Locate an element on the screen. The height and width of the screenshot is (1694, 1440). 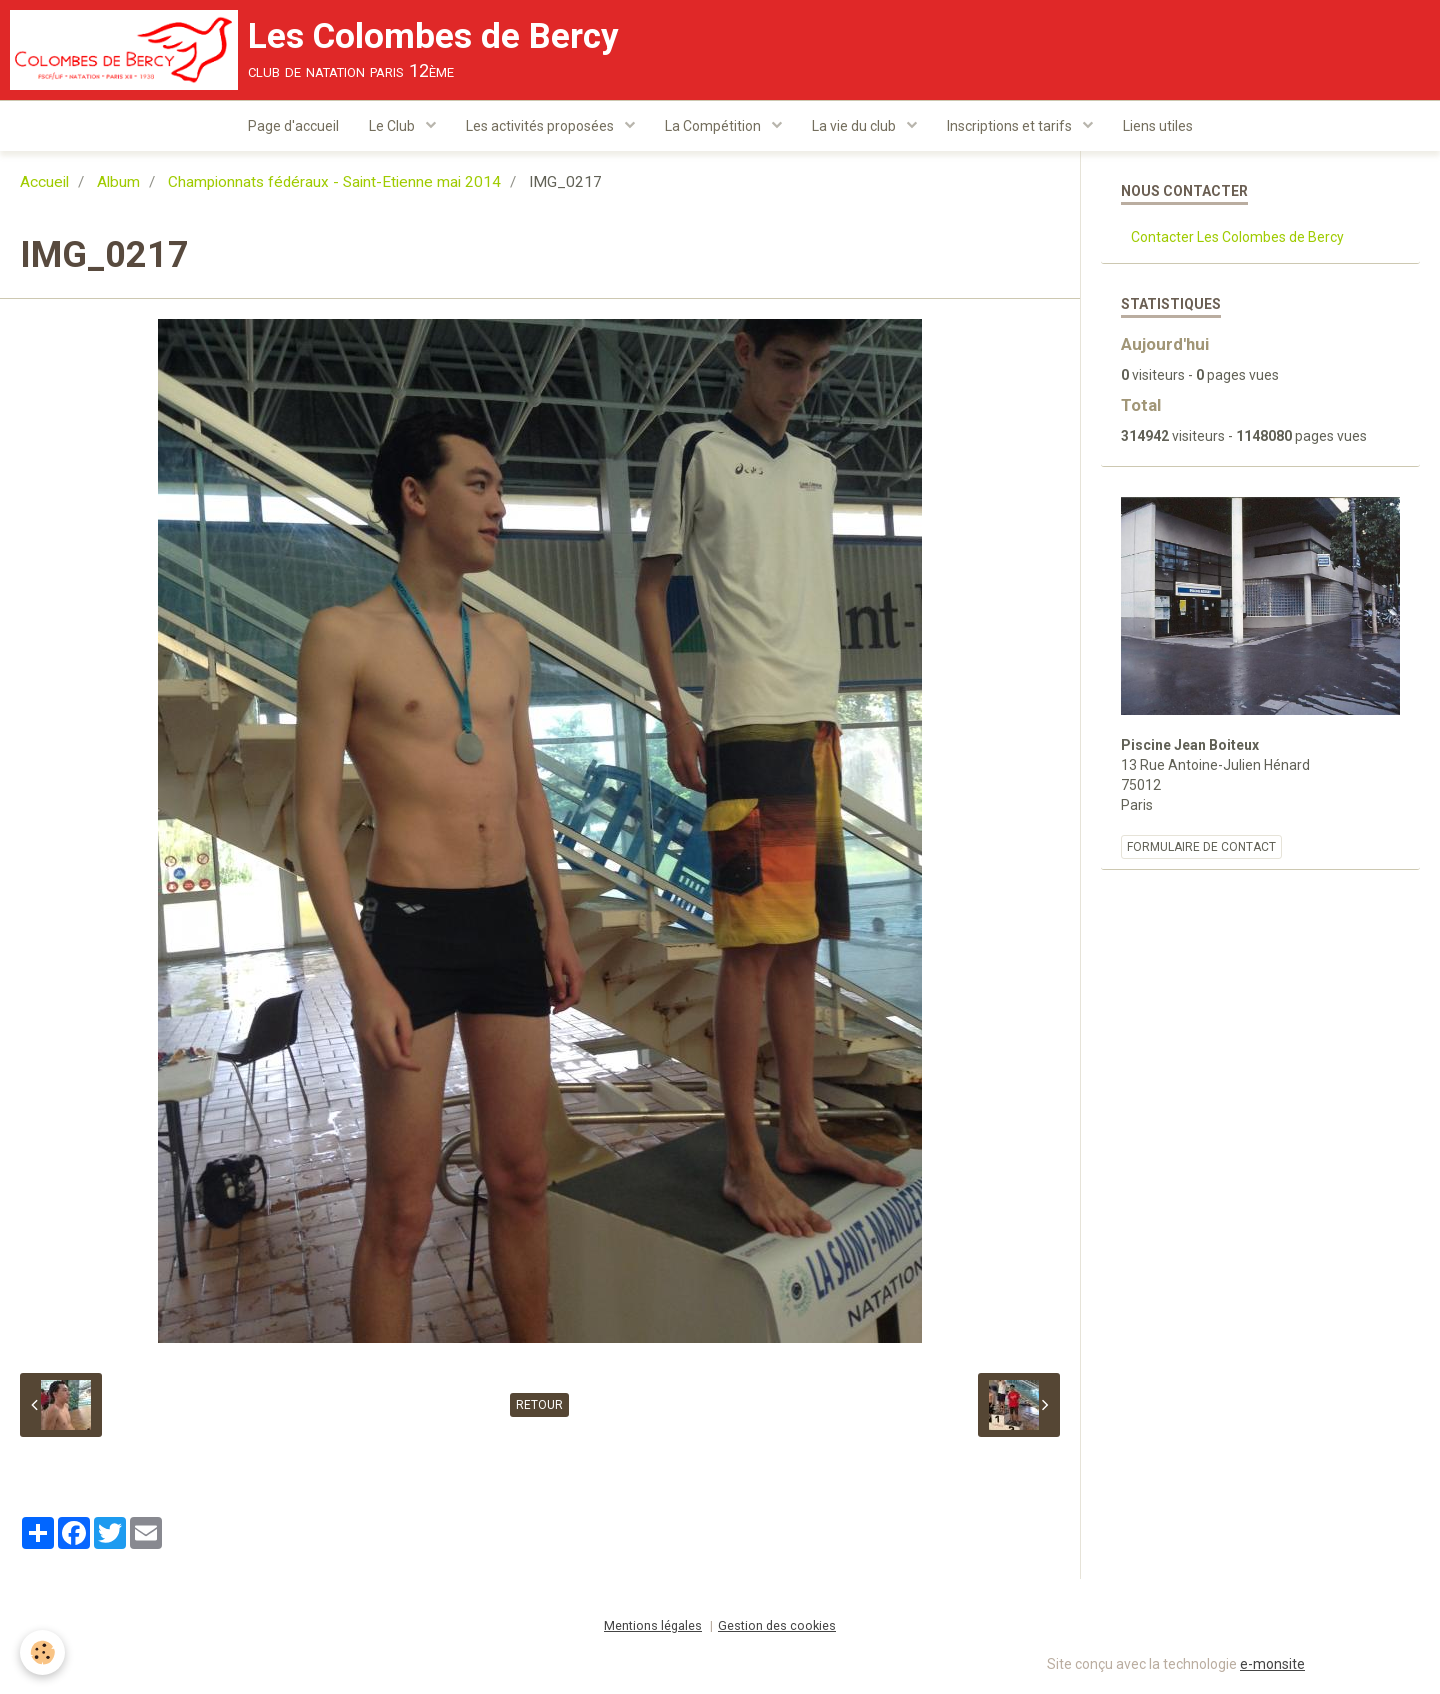
Page d'accueil is located at coordinates (293, 126).